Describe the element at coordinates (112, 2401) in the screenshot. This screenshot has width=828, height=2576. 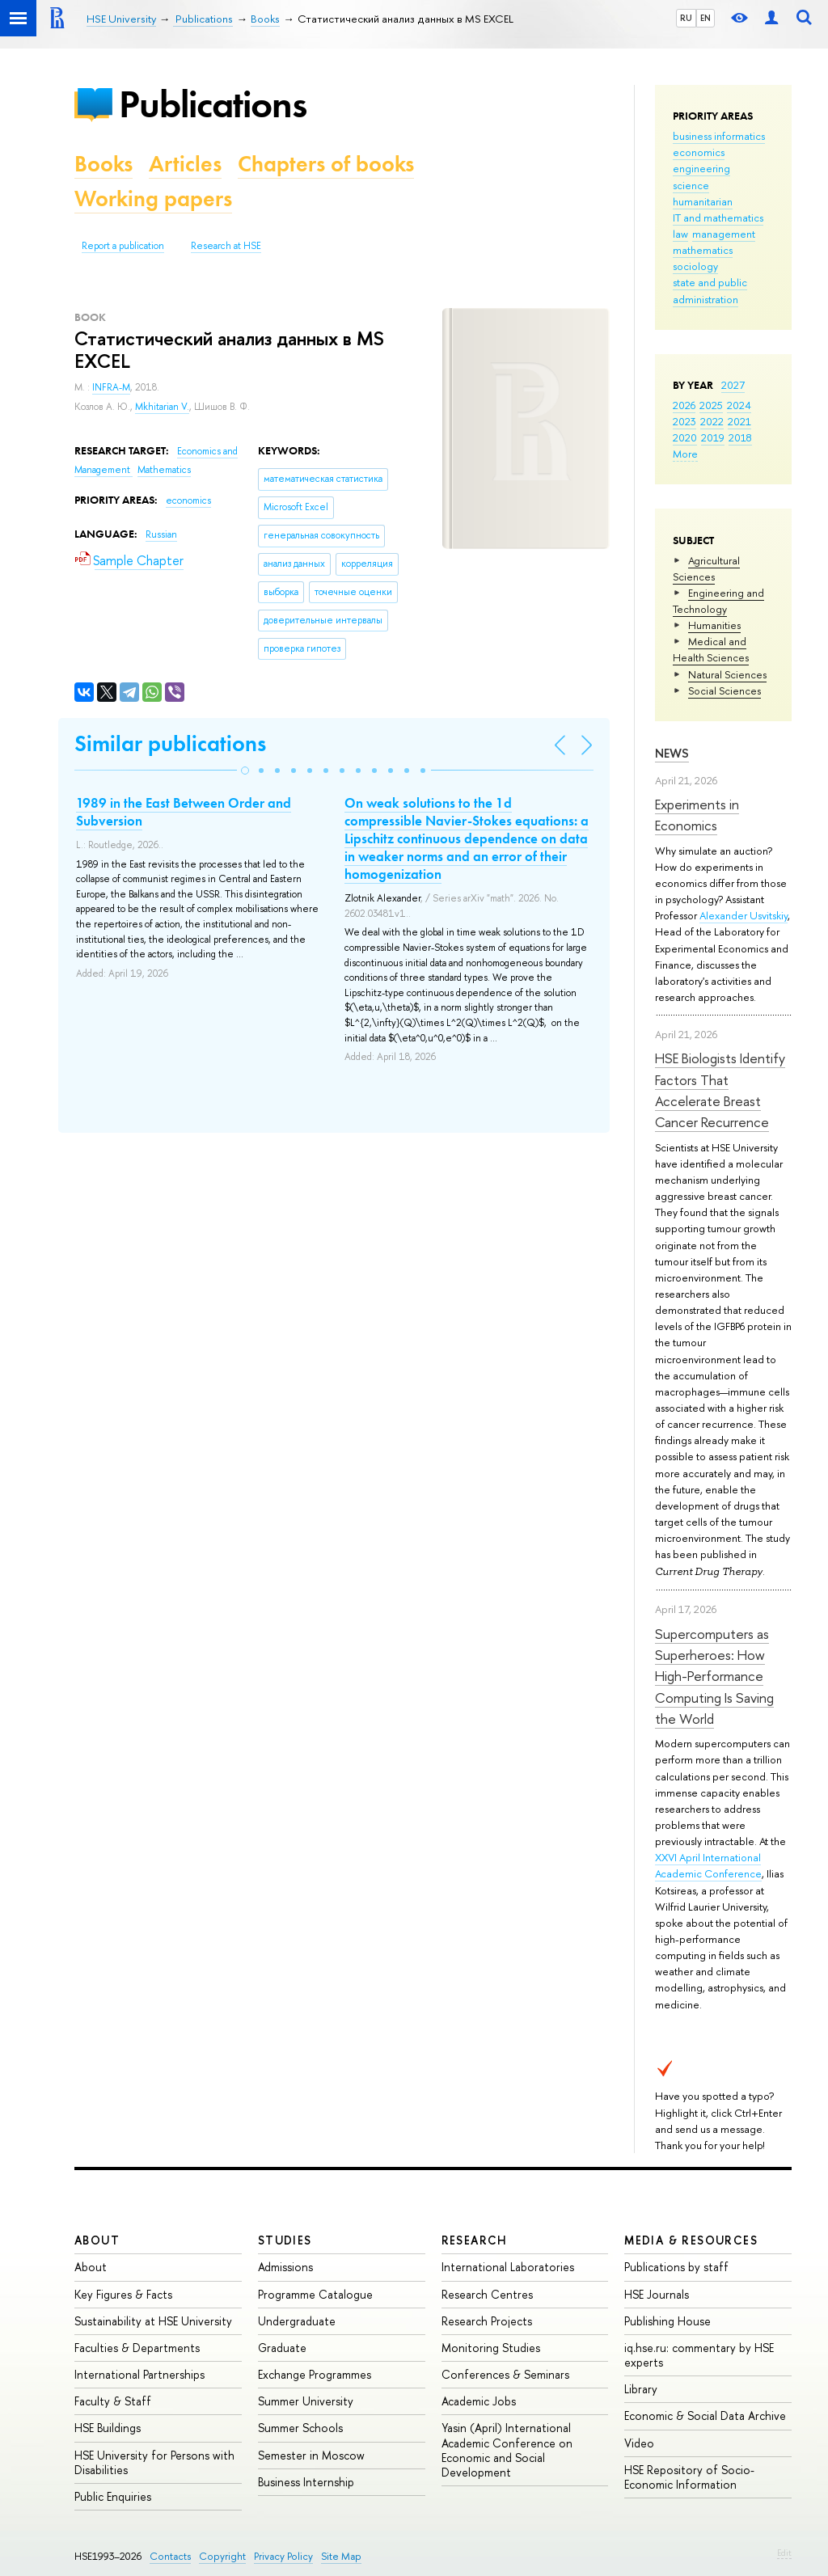
I see `Faculty & Staff` at that location.